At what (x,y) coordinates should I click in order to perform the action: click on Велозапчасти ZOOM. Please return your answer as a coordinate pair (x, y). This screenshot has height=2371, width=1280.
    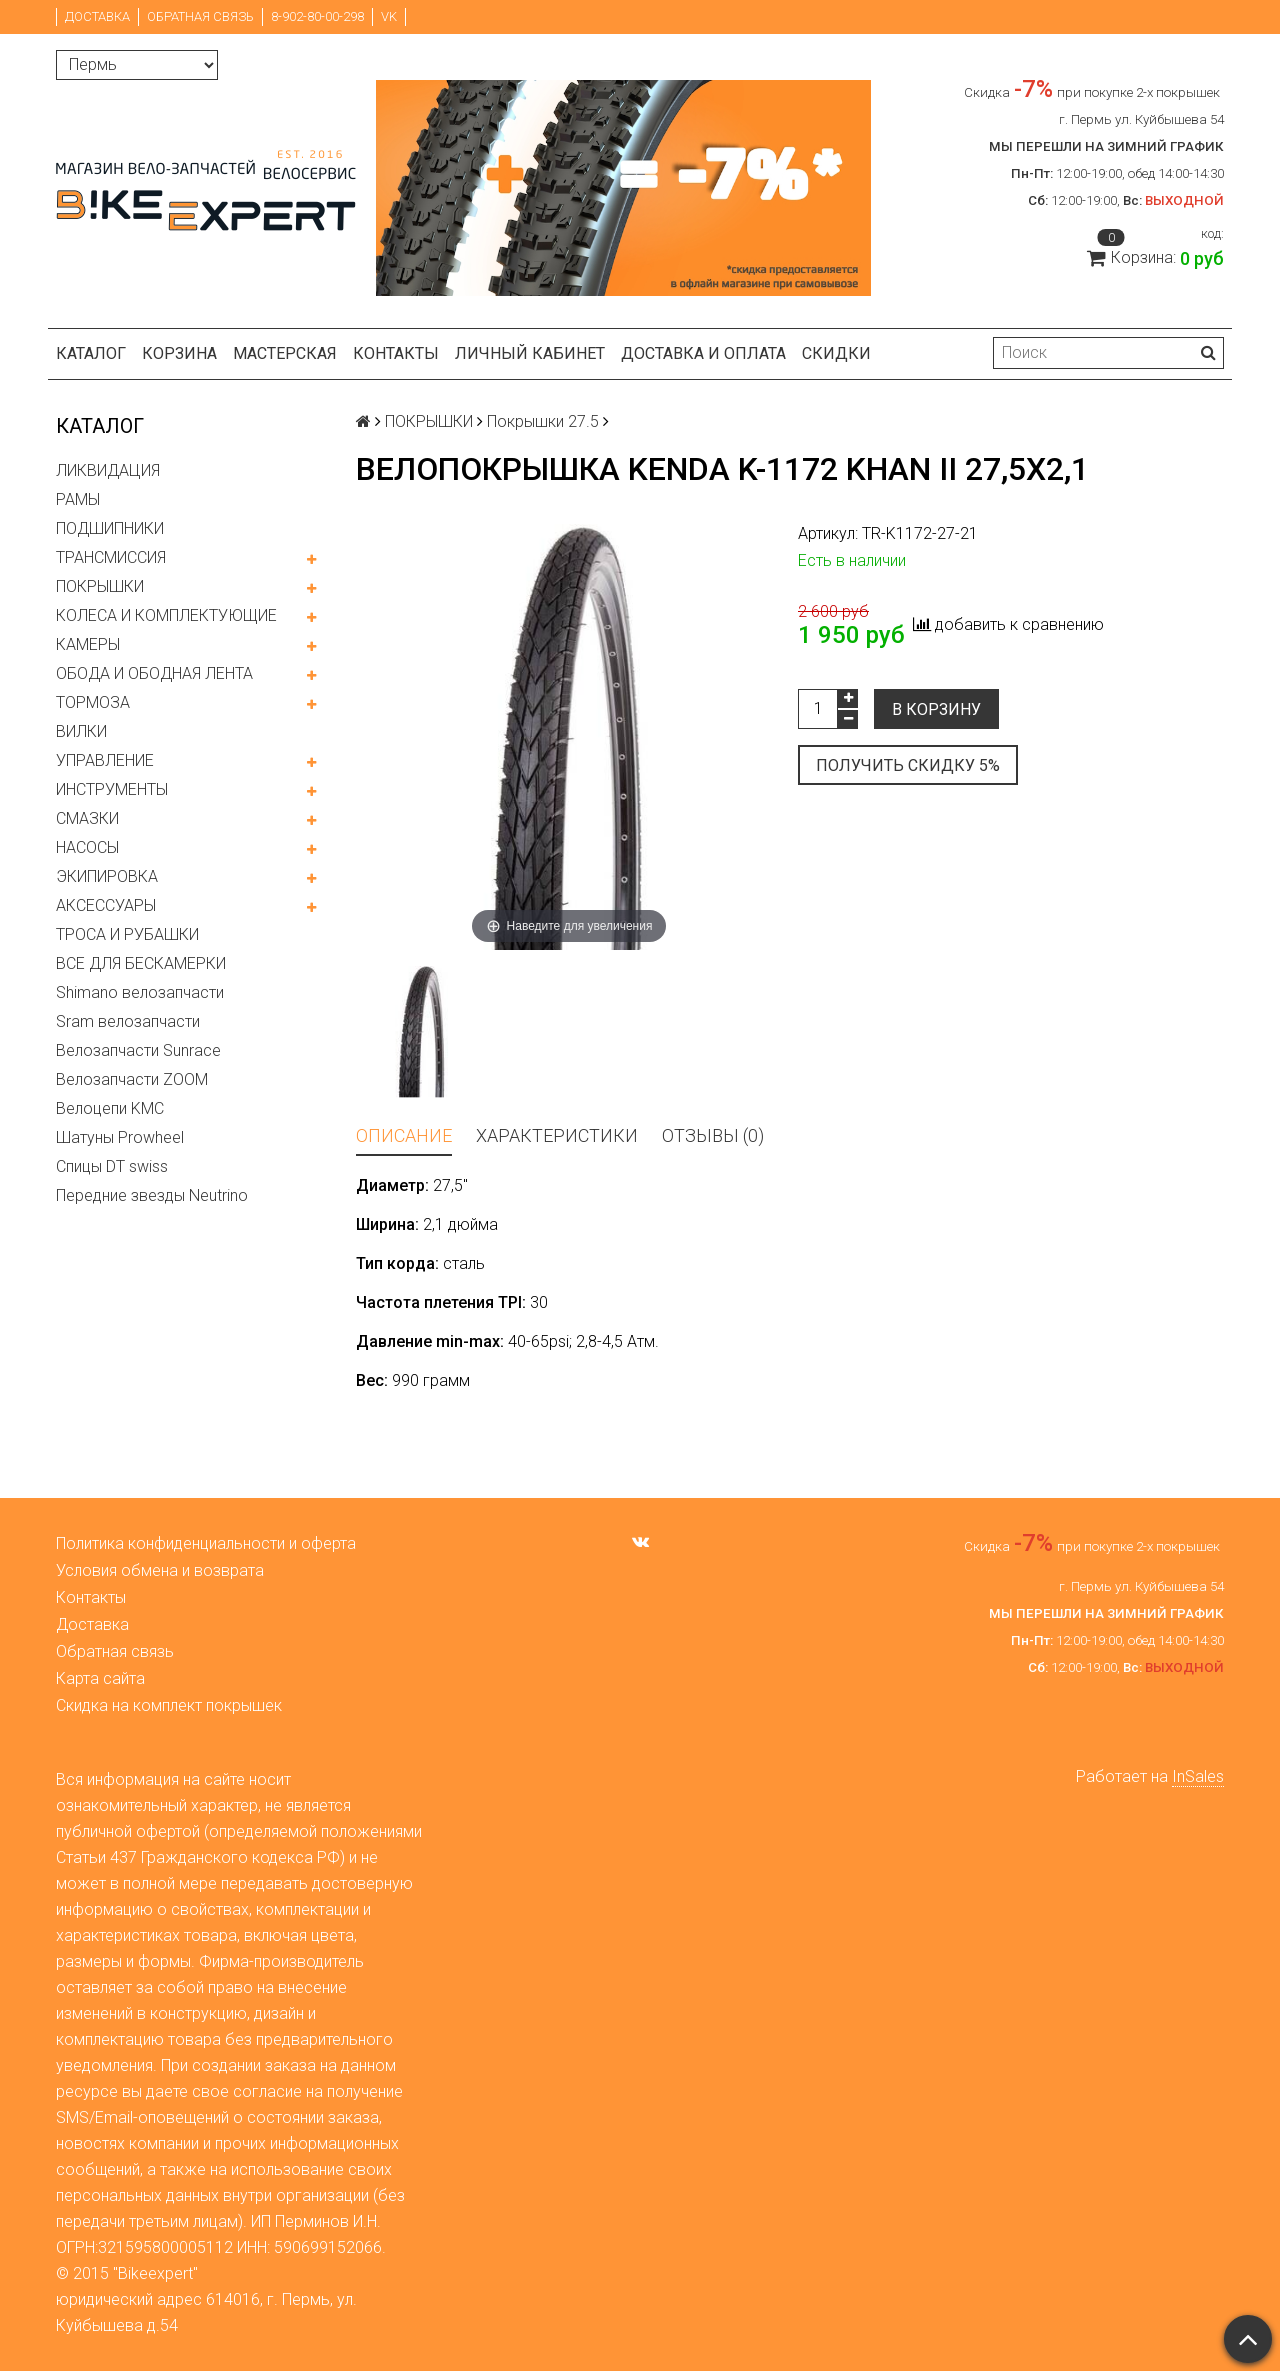
    Looking at the image, I should click on (132, 1079).